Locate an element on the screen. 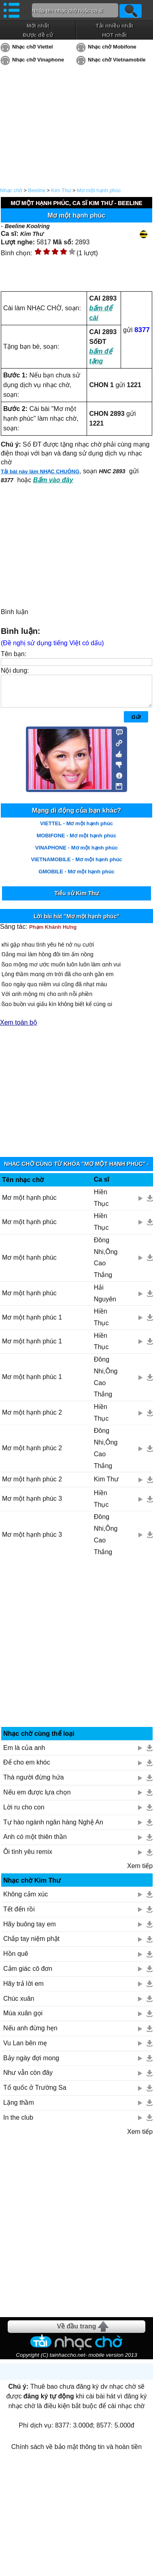 This screenshot has width=153, height=2576. Mơ một hạnh phúc 2 is located at coordinates (32, 1418).